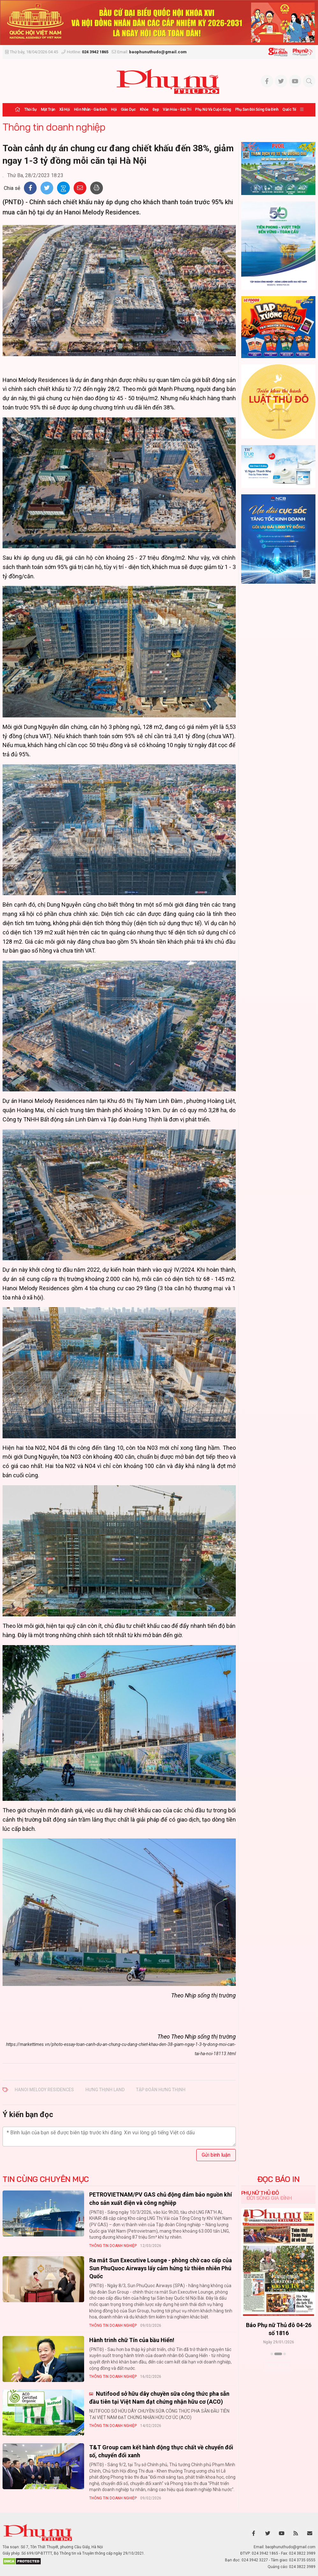 This screenshot has width=318, height=2576. What do you see at coordinates (160, 2268) in the screenshot?
I see `Ra mắt Sun Executive Lounge - phòng chờ cao cấp của Sun PhuQuoc Airways lấy cảm hứng từ thiên nhiên Phú Quốc` at bounding box center [160, 2268].